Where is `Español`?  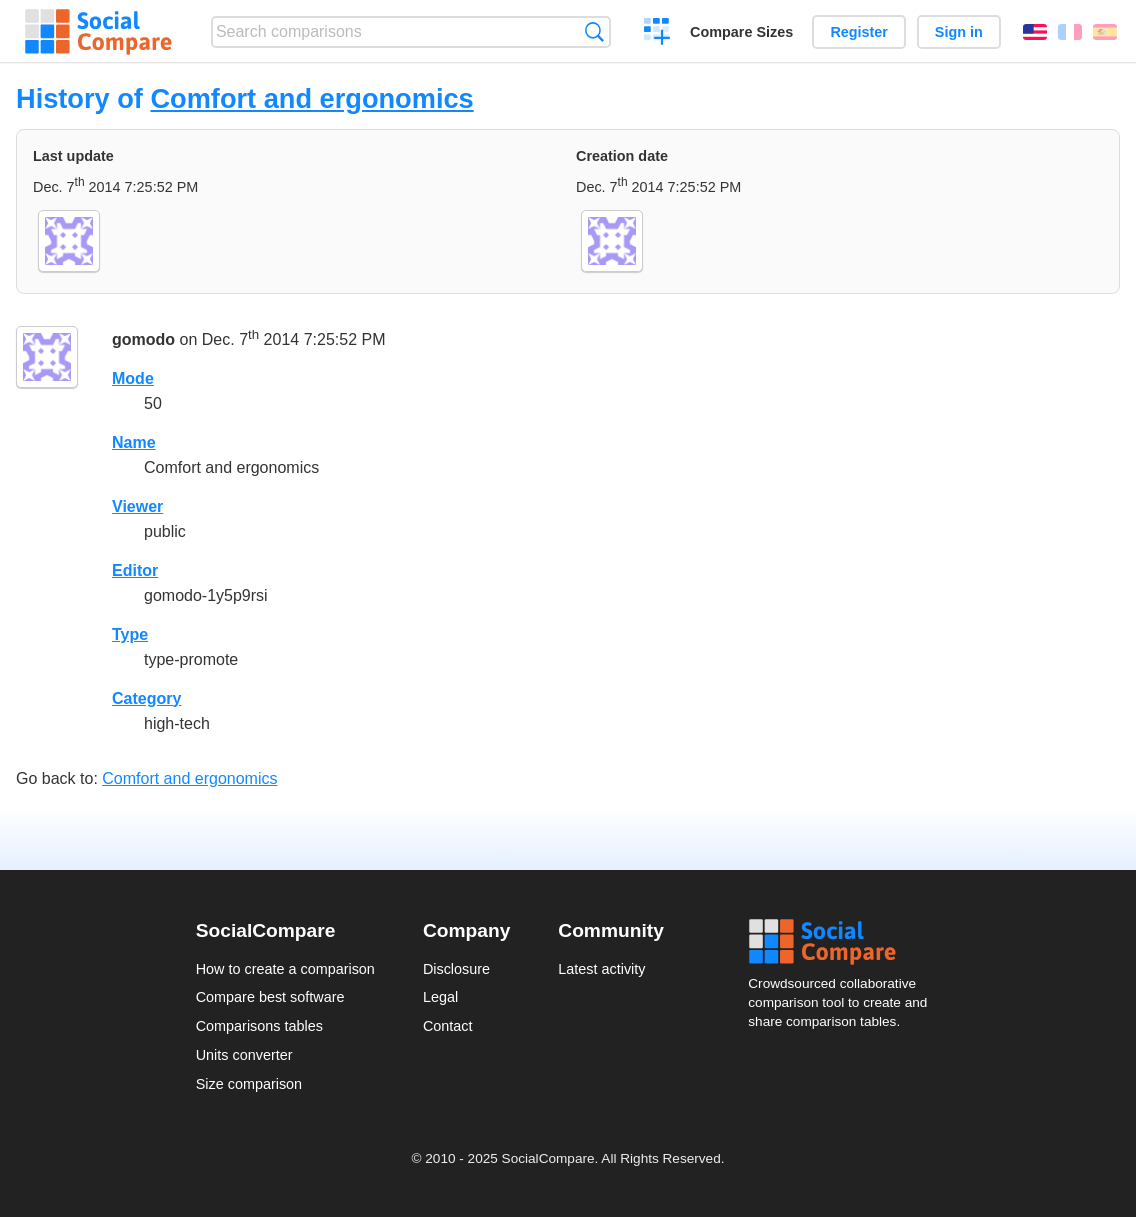 Español is located at coordinates (1105, 32).